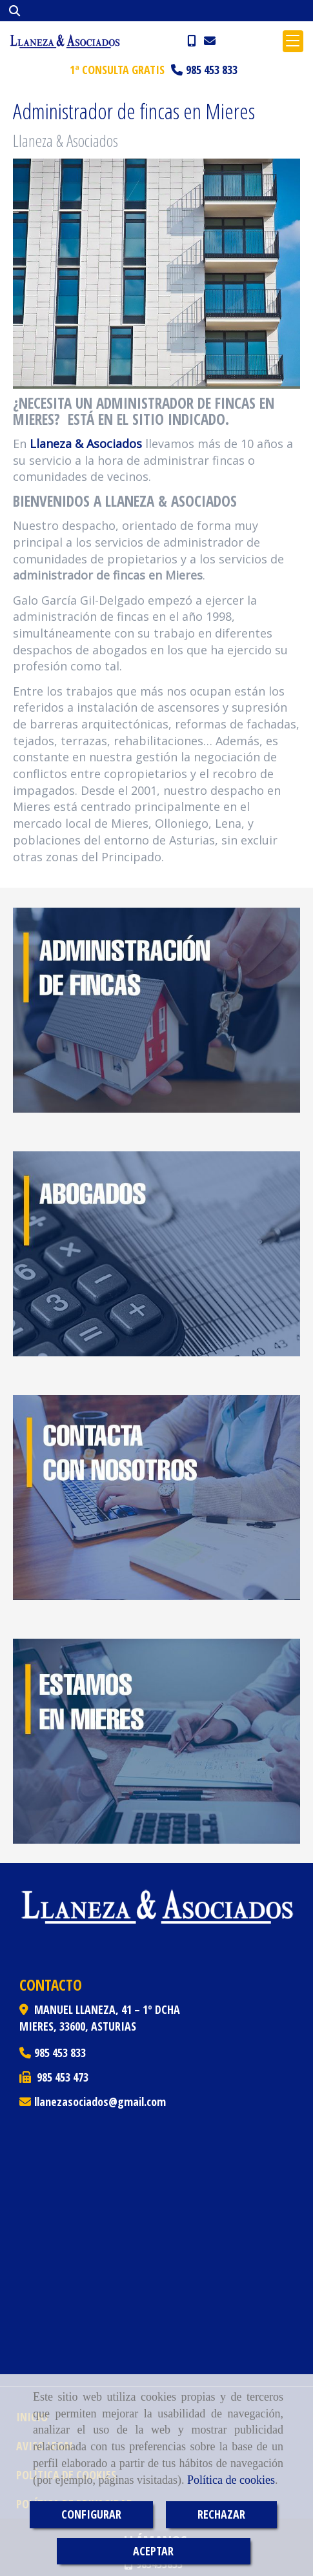 This screenshot has width=313, height=2576. What do you see at coordinates (153, 2551) in the screenshot?
I see `ACEPTAR [Close]` at bounding box center [153, 2551].